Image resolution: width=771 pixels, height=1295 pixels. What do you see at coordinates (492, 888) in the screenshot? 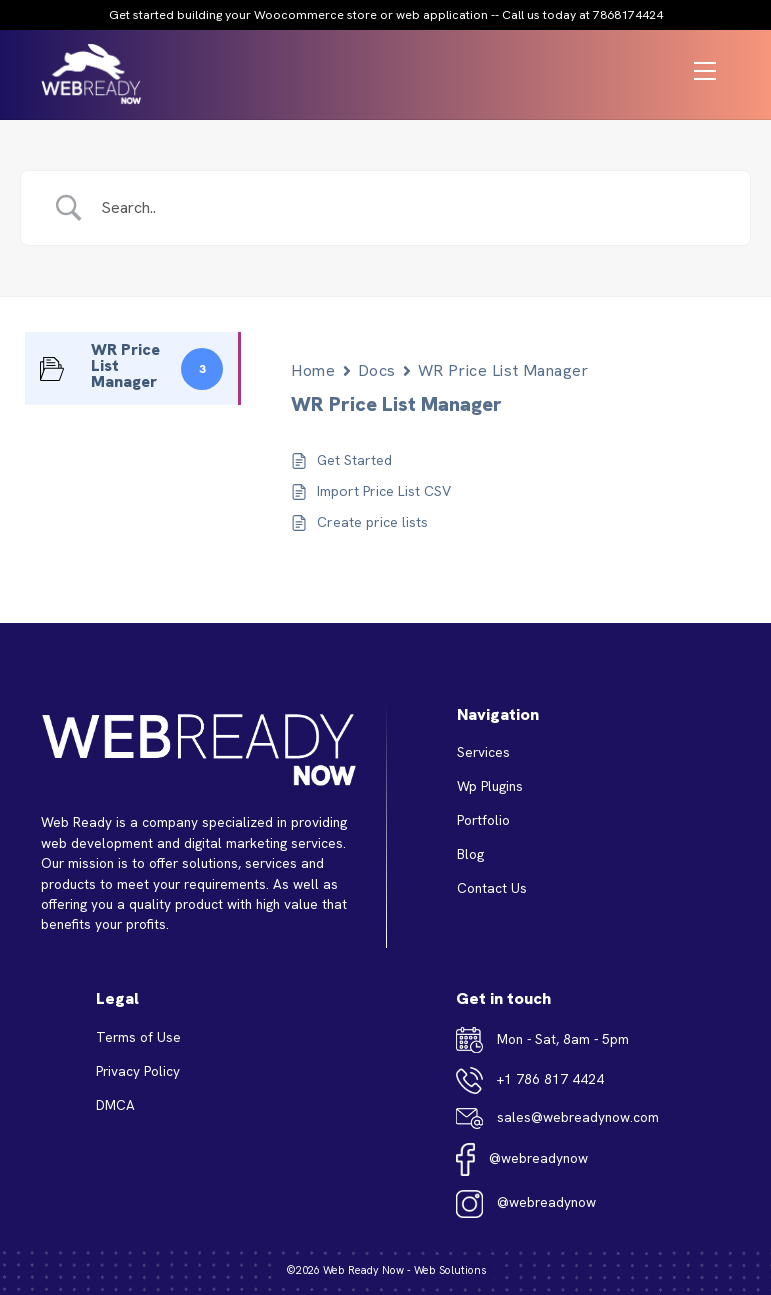
I see `Contact Us` at bounding box center [492, 888].